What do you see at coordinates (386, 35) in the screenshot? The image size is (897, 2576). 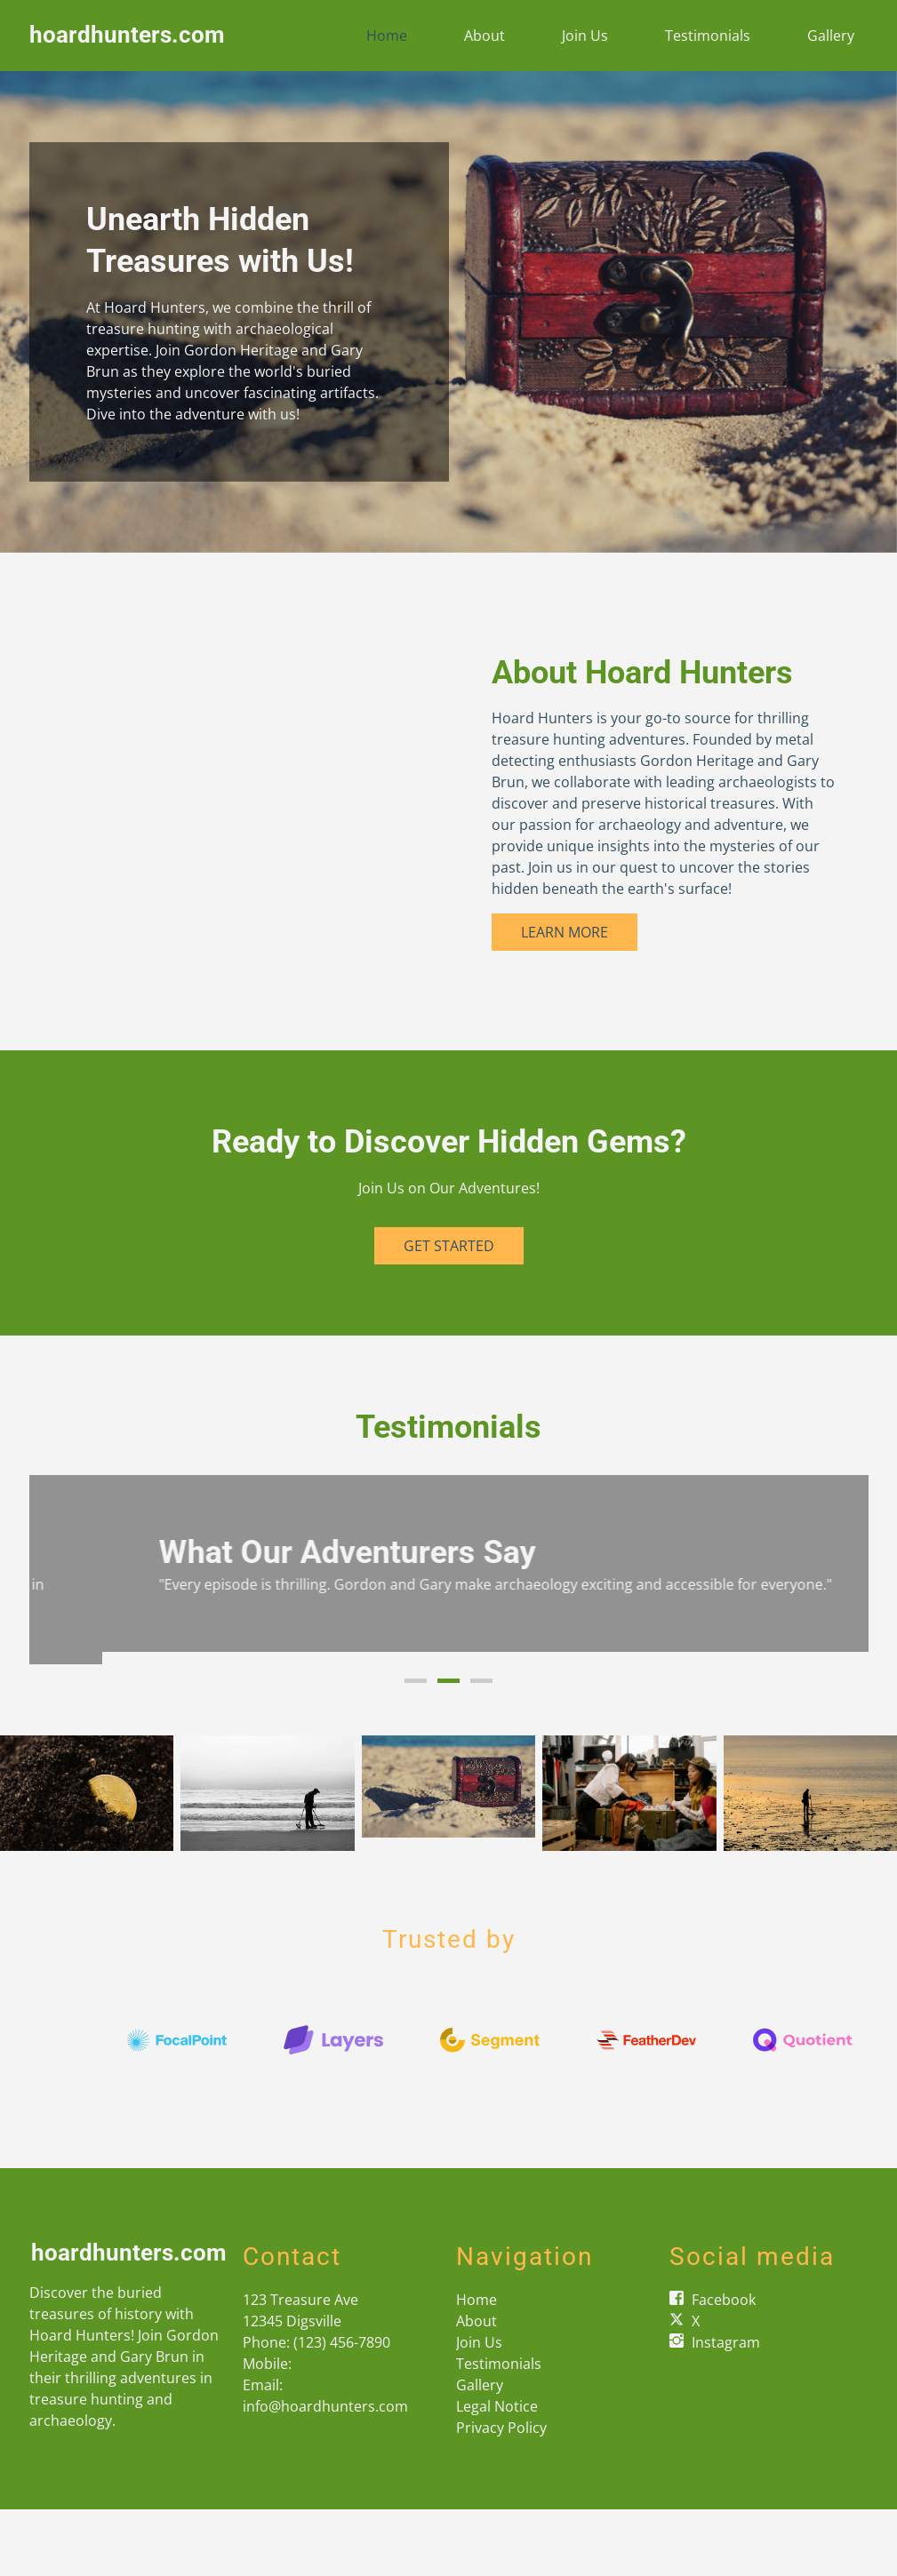 I see `Home` at bounding box center [386, 35].